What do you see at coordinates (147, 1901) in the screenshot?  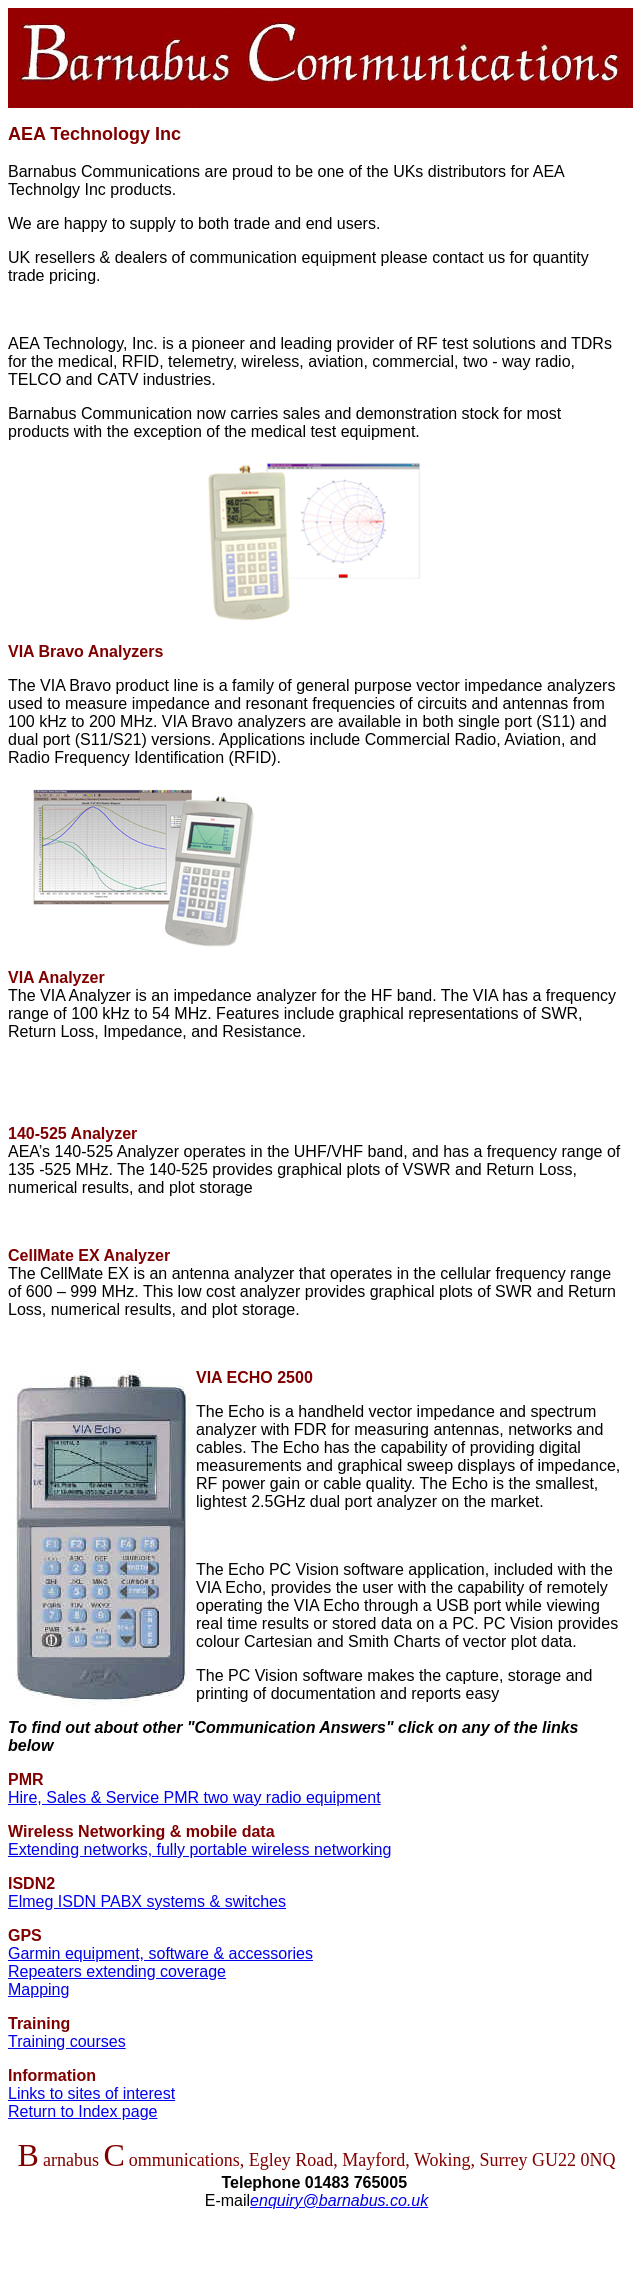 I see `Elmeg ISDN PABX systems & switches` at bounding box center [147, 1901].